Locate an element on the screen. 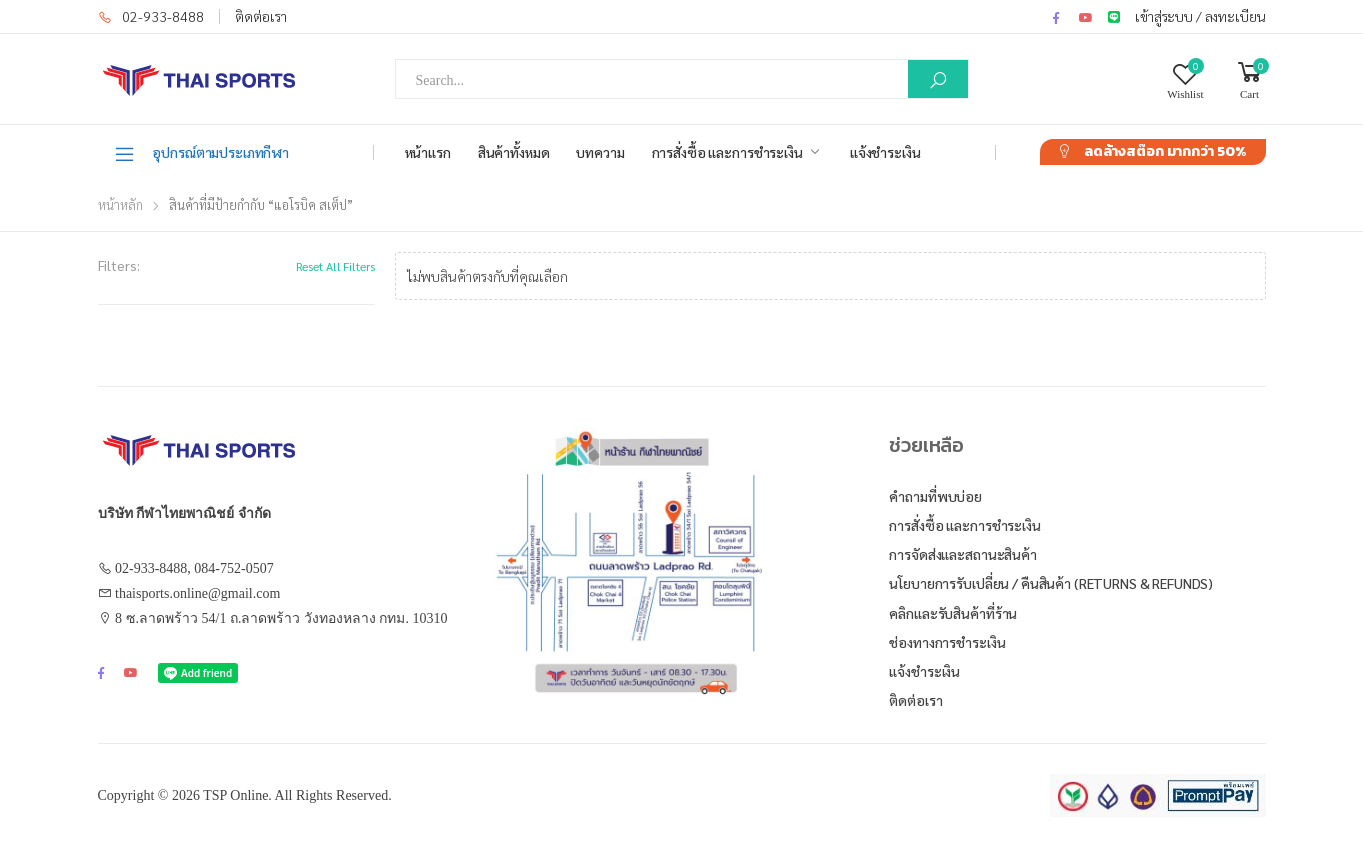 Image resolution: width=1363 pixels, height=847 pixels. ติดต่อเรา is located at coordinates (261, 16).